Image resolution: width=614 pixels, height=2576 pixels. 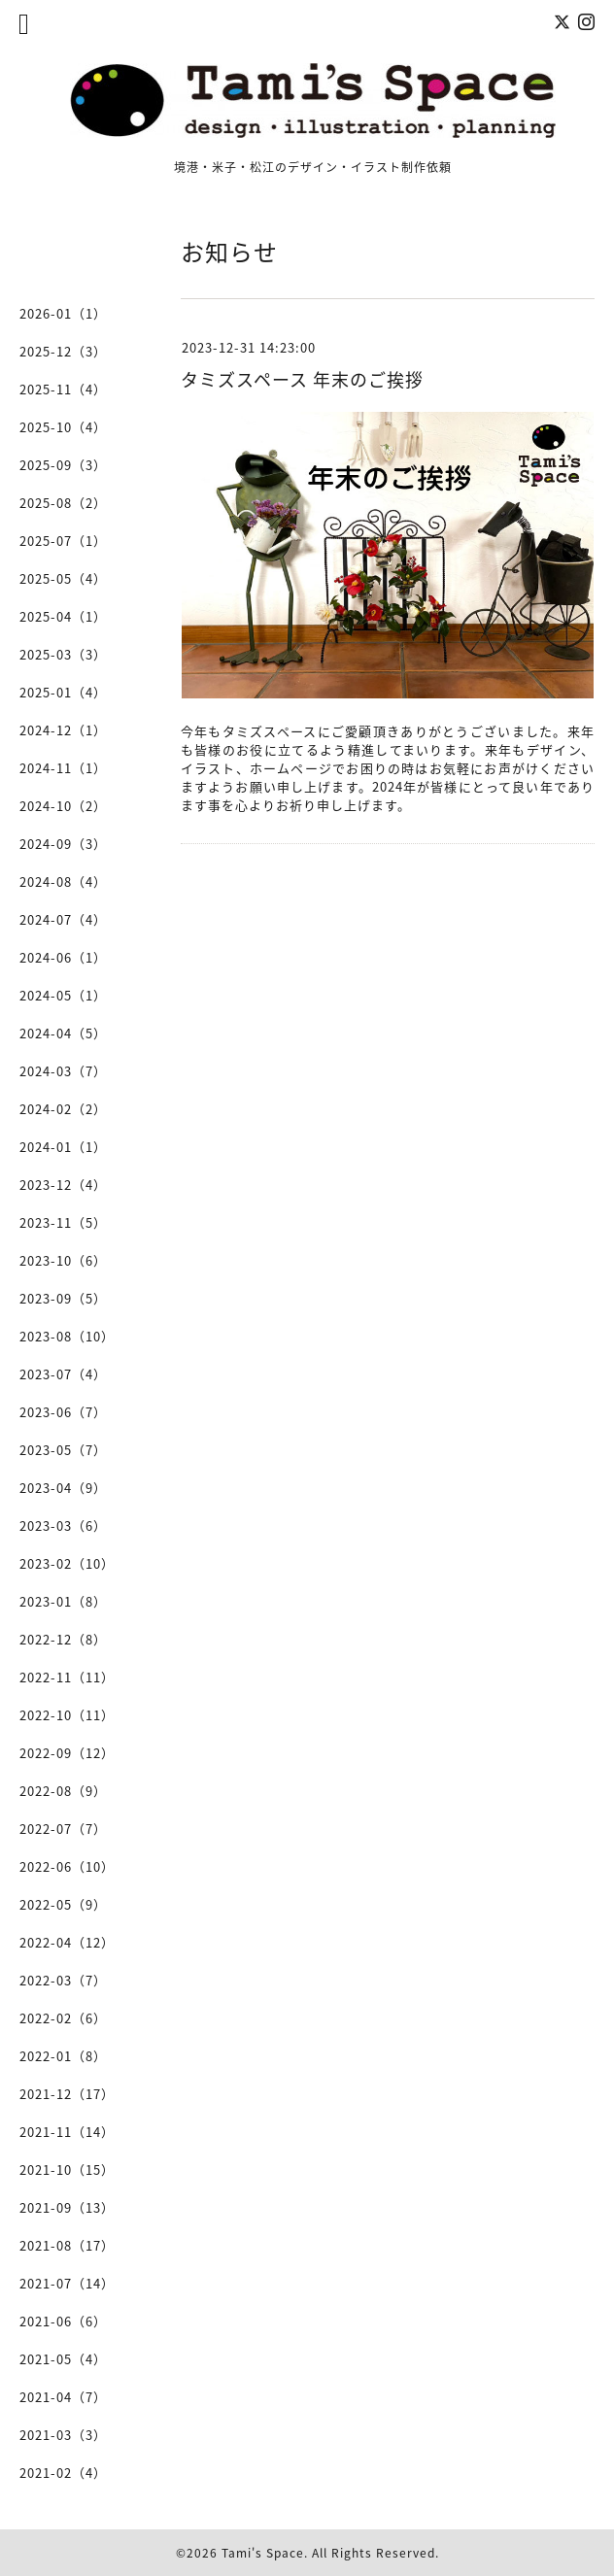 What do you see at coordinates (63, 2321) in the screenshot?
I see `2021-06（6）` at bounding box center [63, 2321].